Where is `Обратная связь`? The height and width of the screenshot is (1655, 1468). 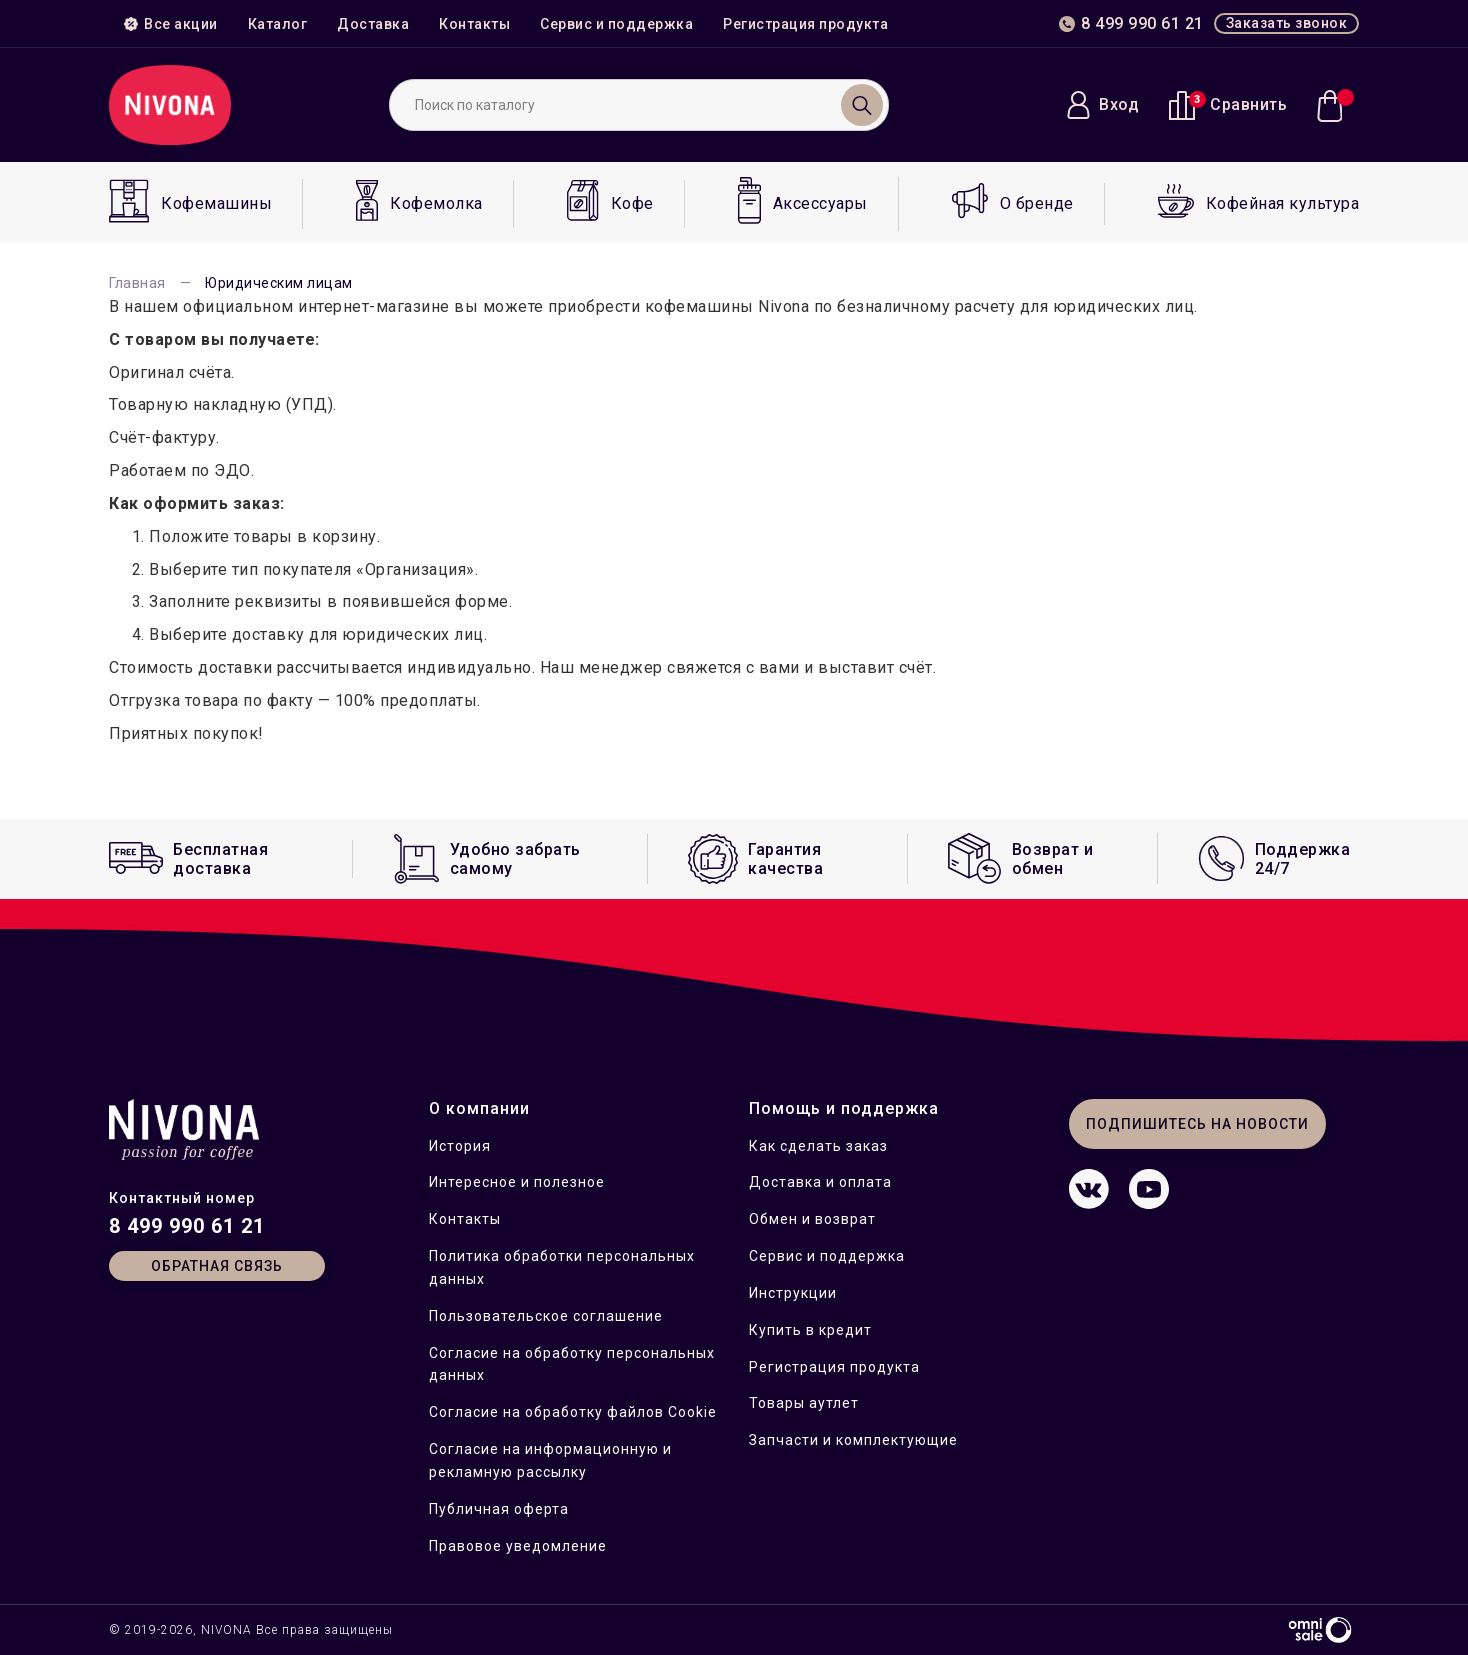 Обратная связь is located at coordinates (217, 1266).